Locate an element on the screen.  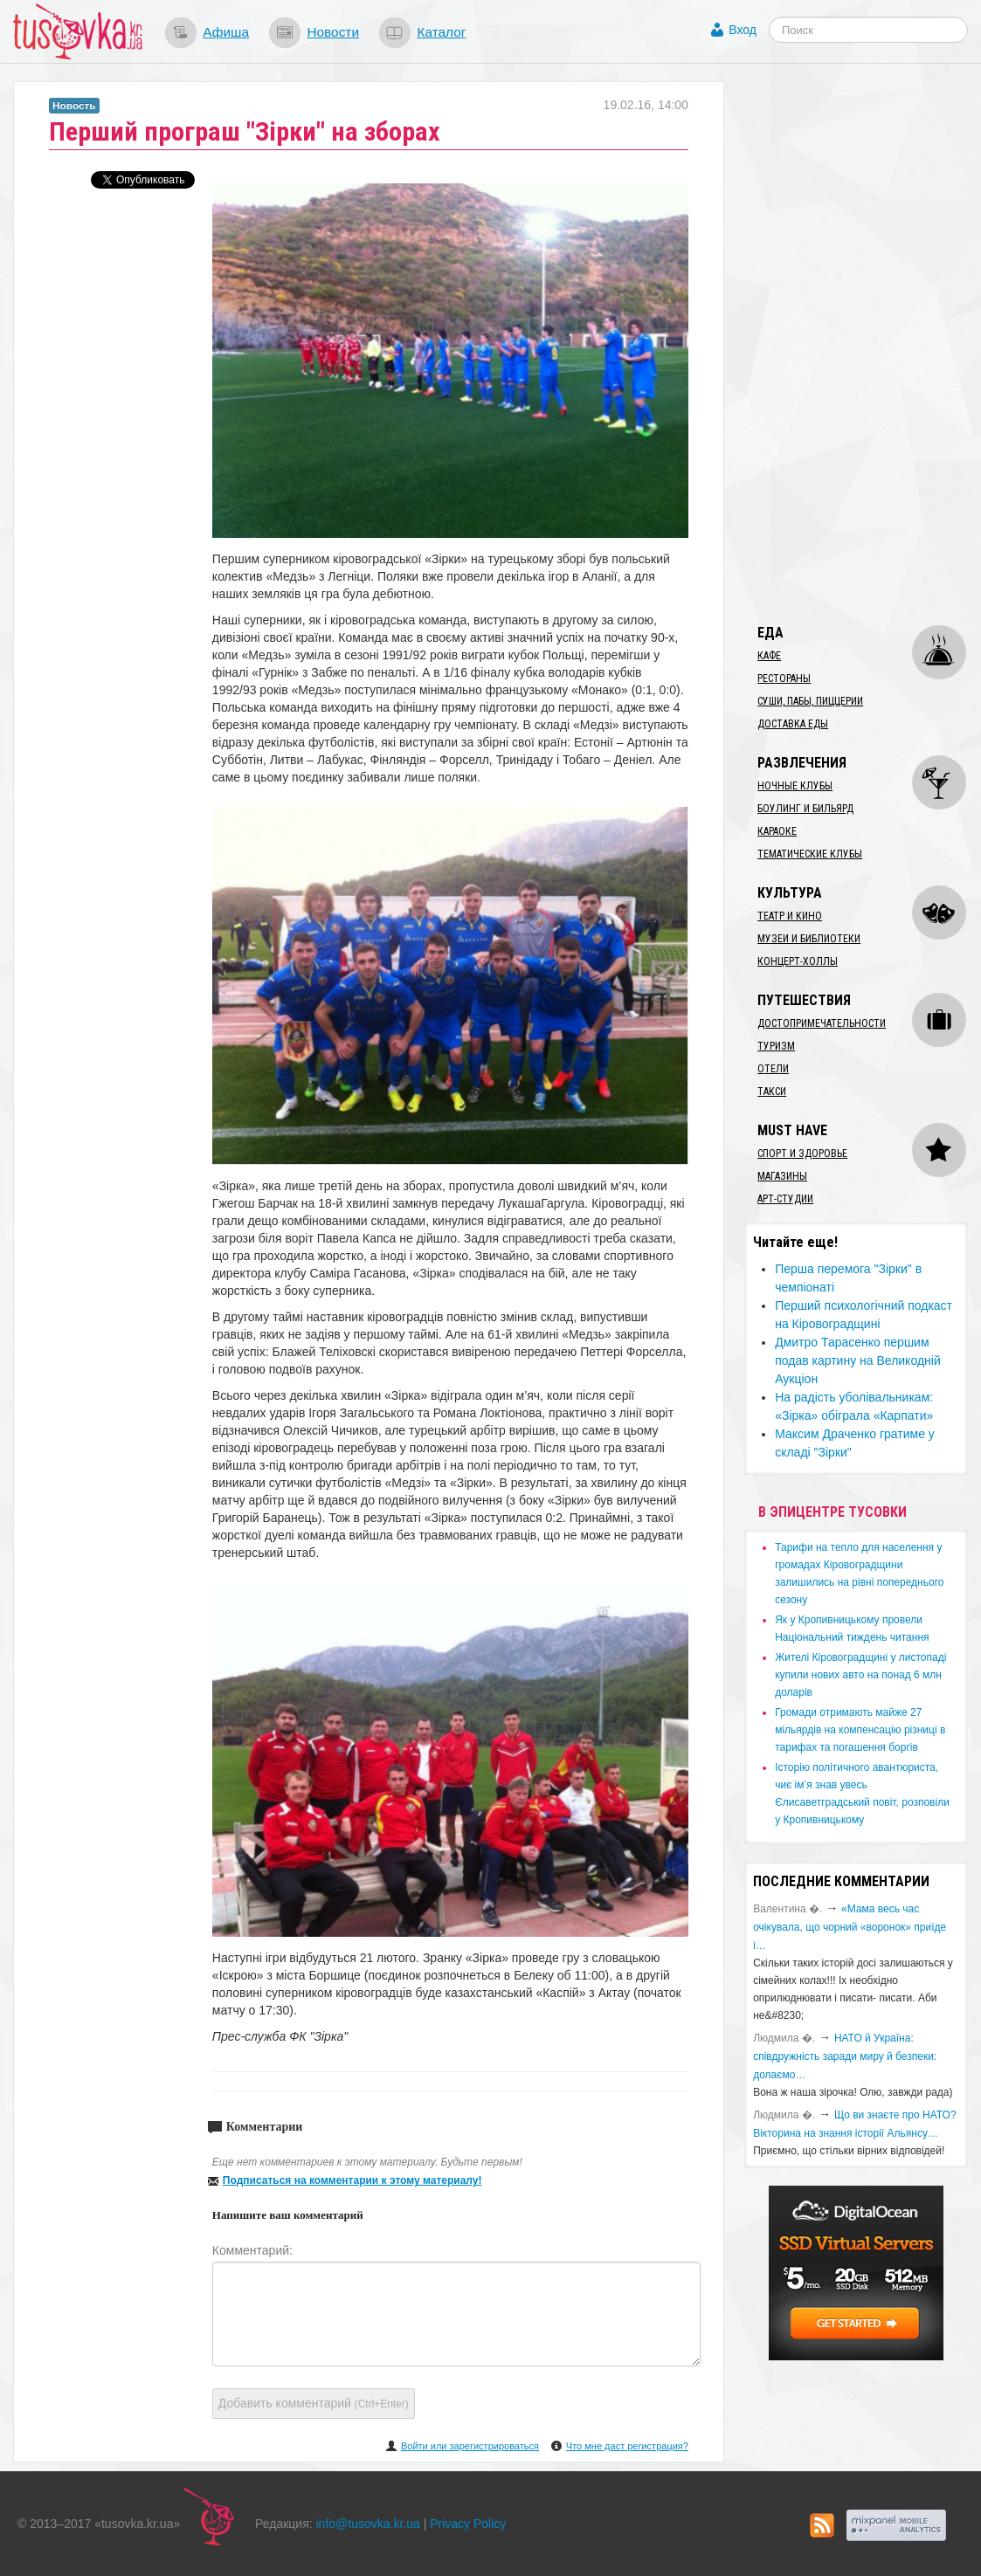
Добавить комментарий is located at coordinates (313, 2403).